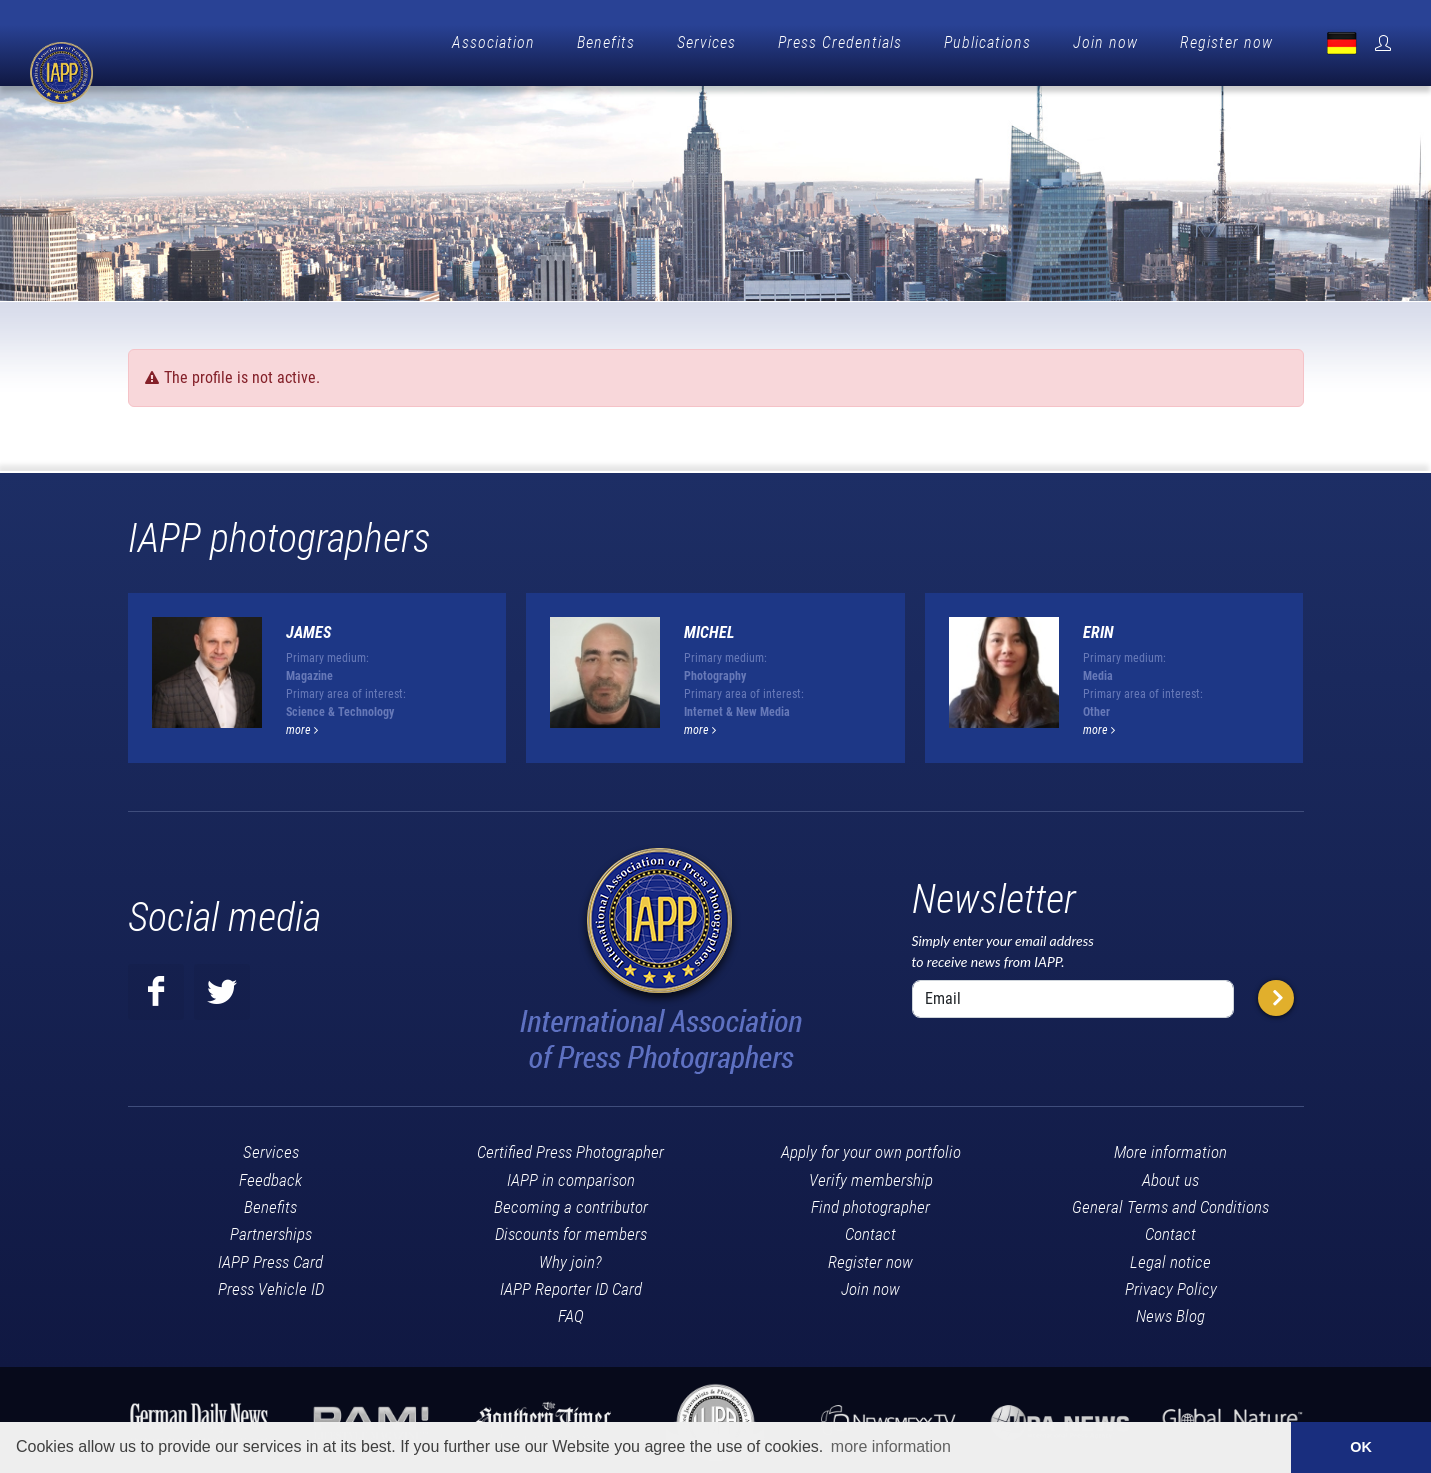  What do you see at coordinates (571, 1202) in the screenshot?
I see `Becoming a contributor` at bounding box center [571, 1202].